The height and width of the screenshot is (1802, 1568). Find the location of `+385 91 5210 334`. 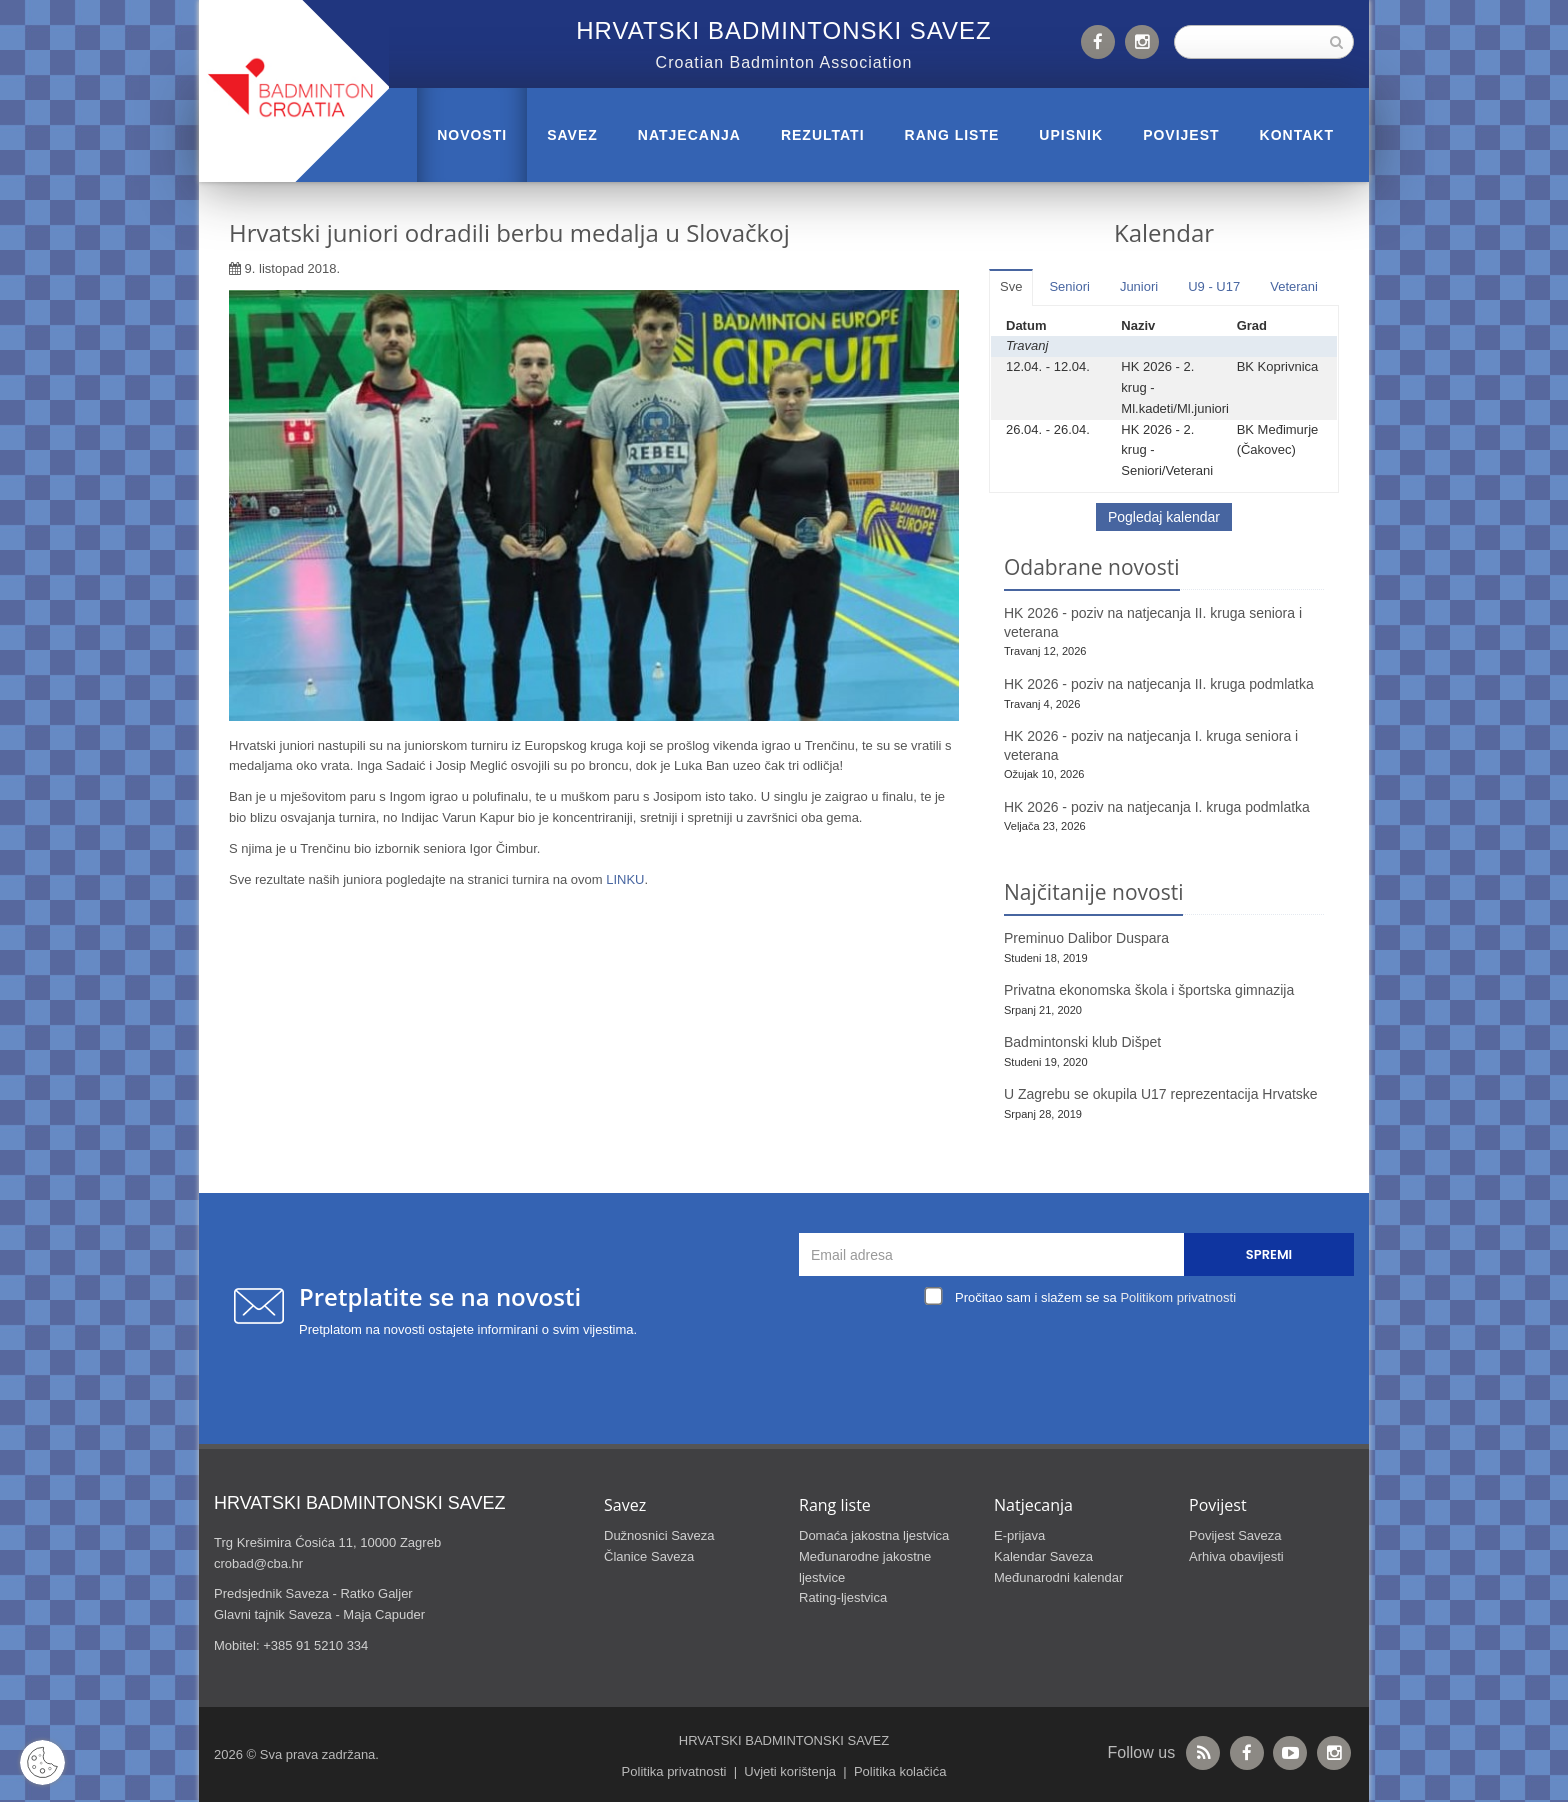

+385 91 5210 334 is located at coordinates (315, 1645).